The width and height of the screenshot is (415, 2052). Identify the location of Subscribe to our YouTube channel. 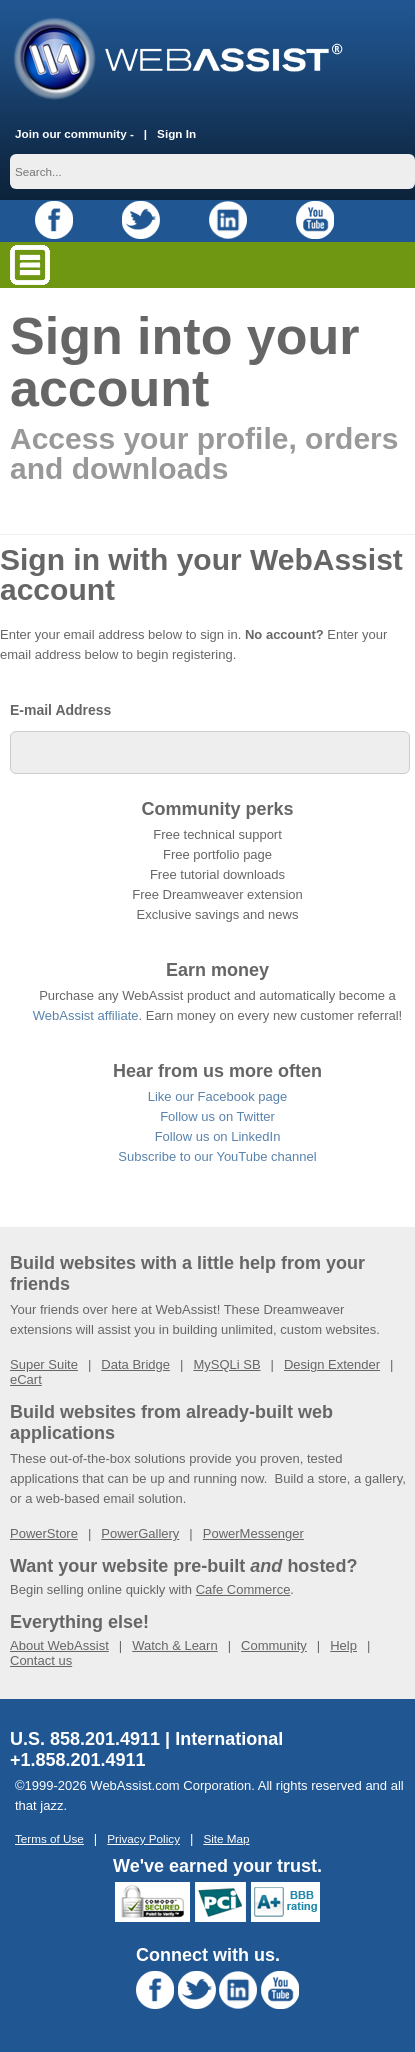
(217, 1156).